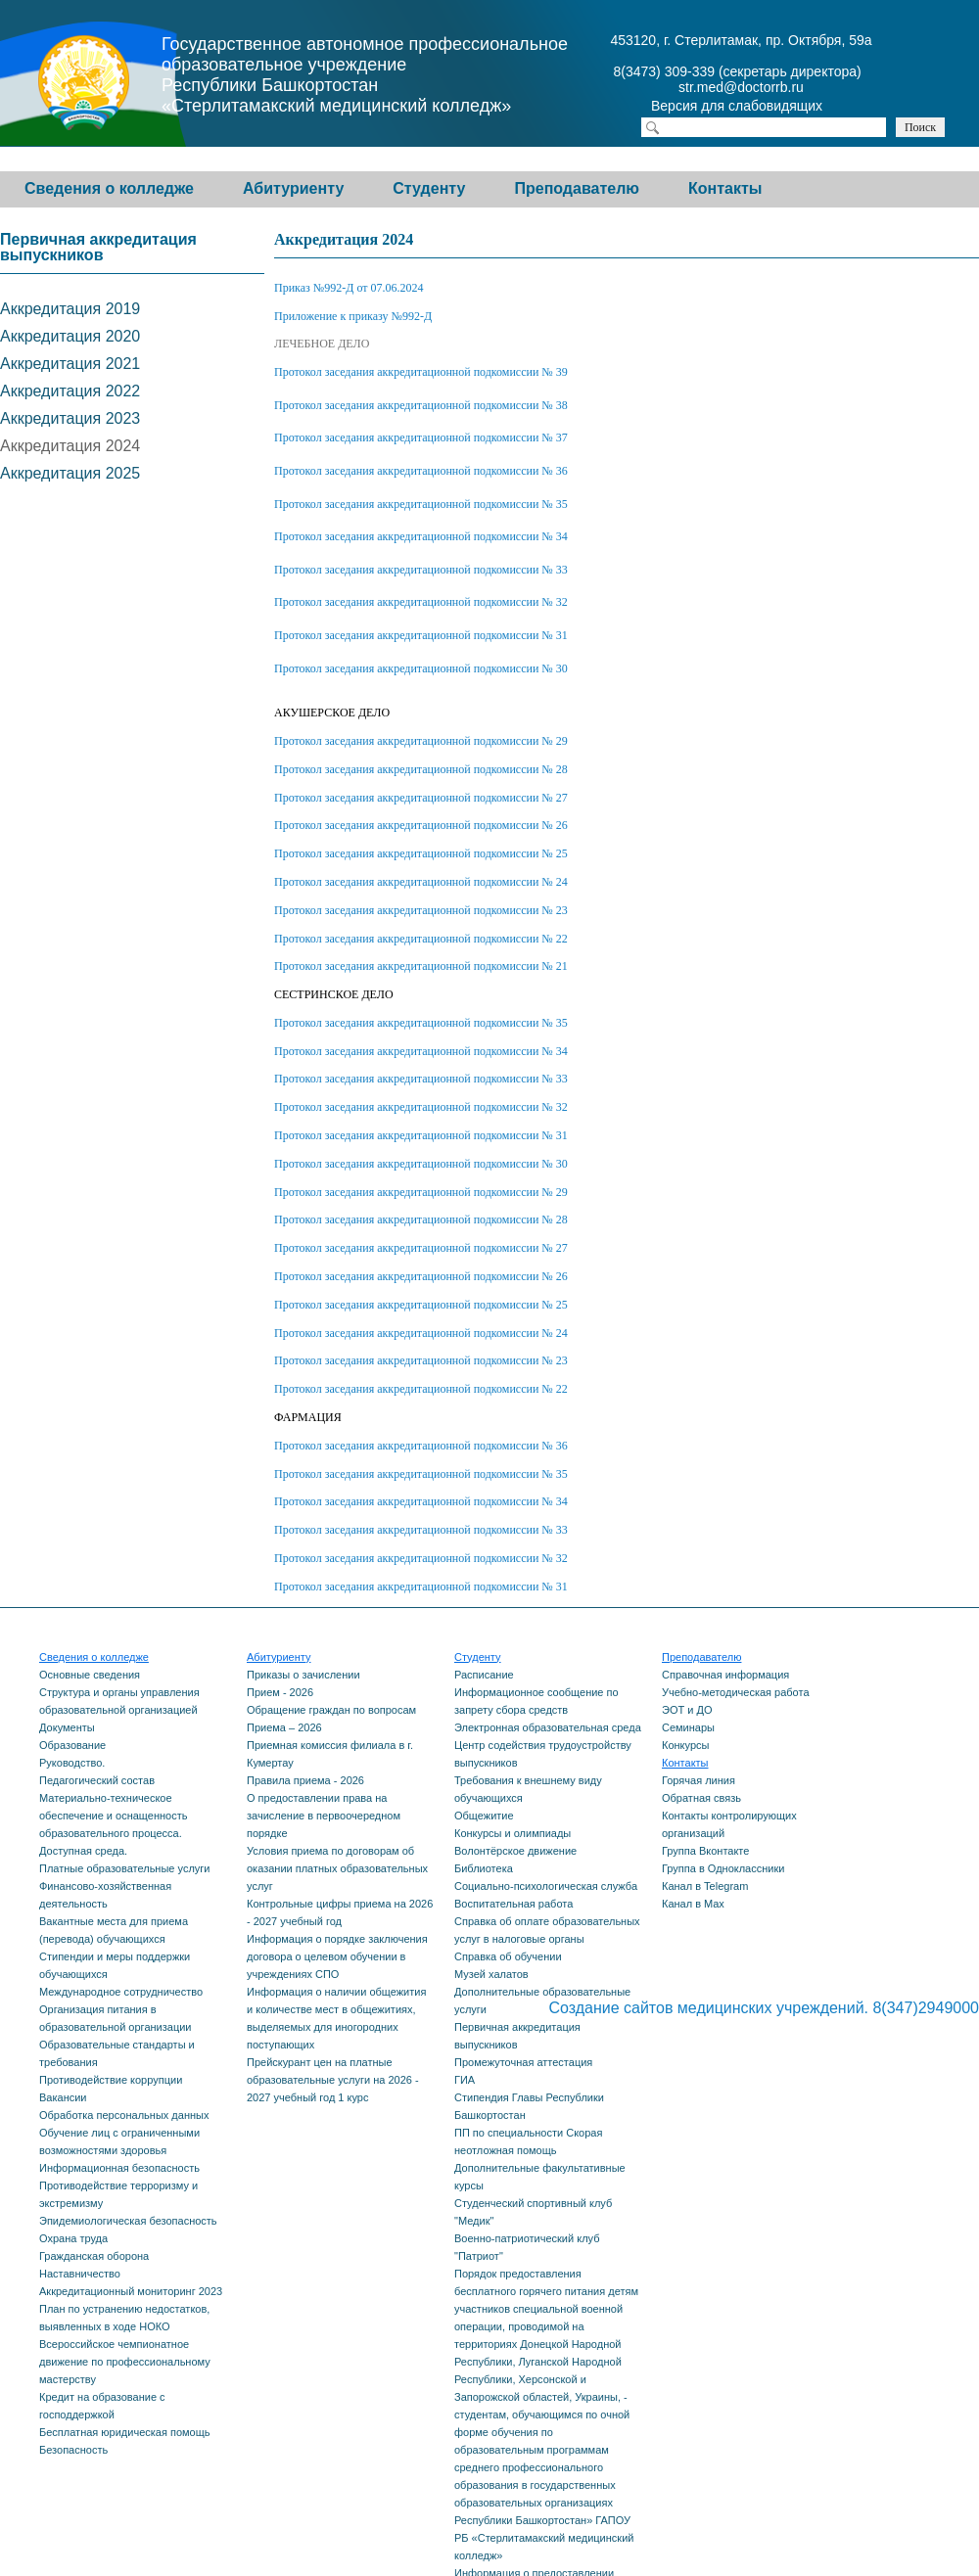 Image resolution: width=979 pixels, height=2576 pixels. I want to click on Платные образовательные услуги, so click(124, 1868).